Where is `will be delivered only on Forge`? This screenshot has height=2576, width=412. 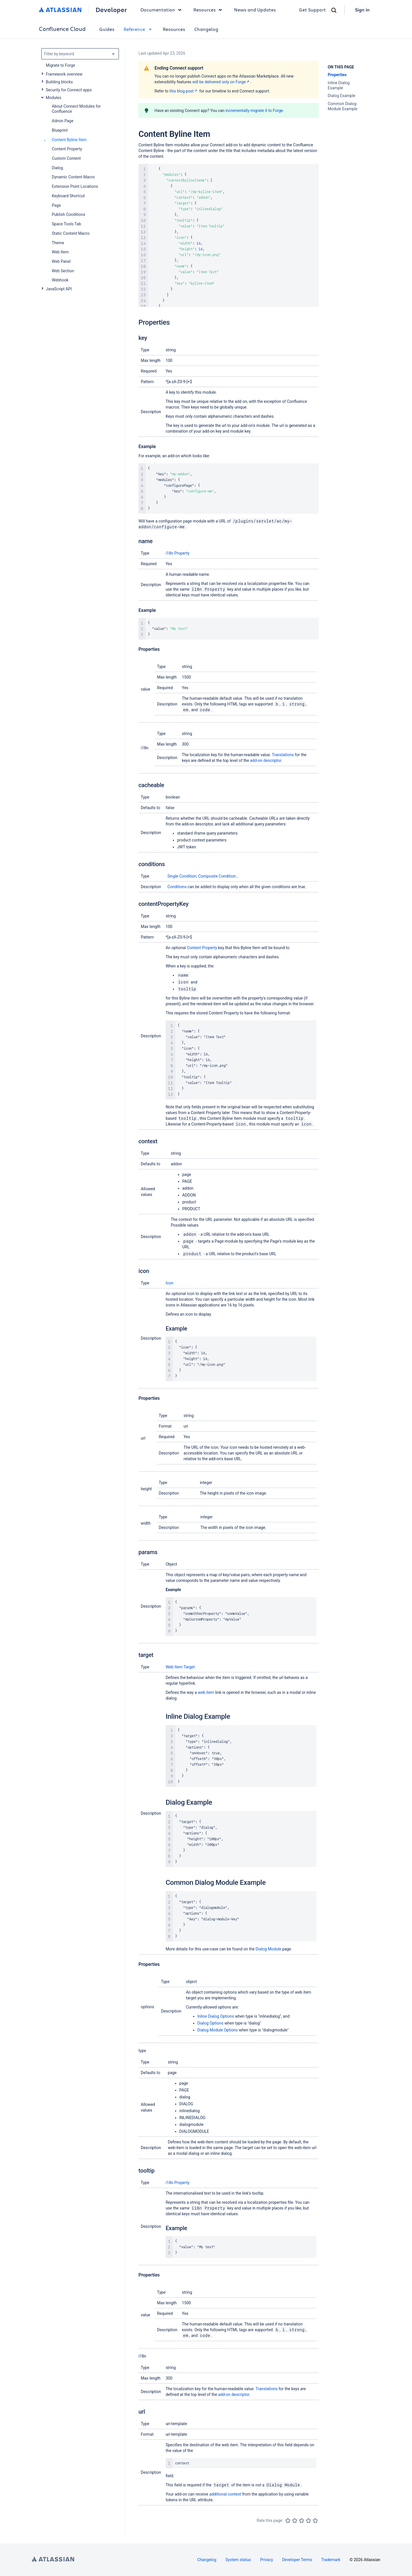
will be delivered only on Forge is located at coordinates (221, 82).